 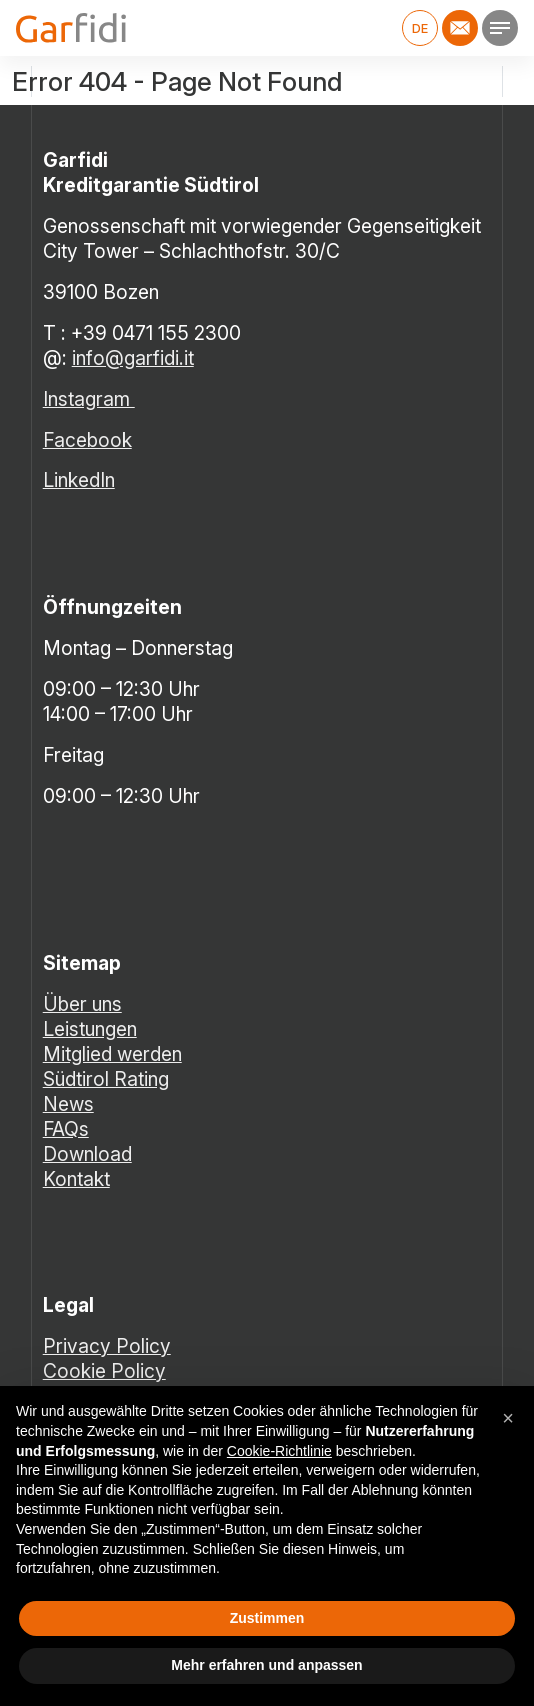 What do you see at coordinates (279, 1451) in the screenshot?
I see `Cookie-Richtlinie [button]` at bounding box center [279, 1451].